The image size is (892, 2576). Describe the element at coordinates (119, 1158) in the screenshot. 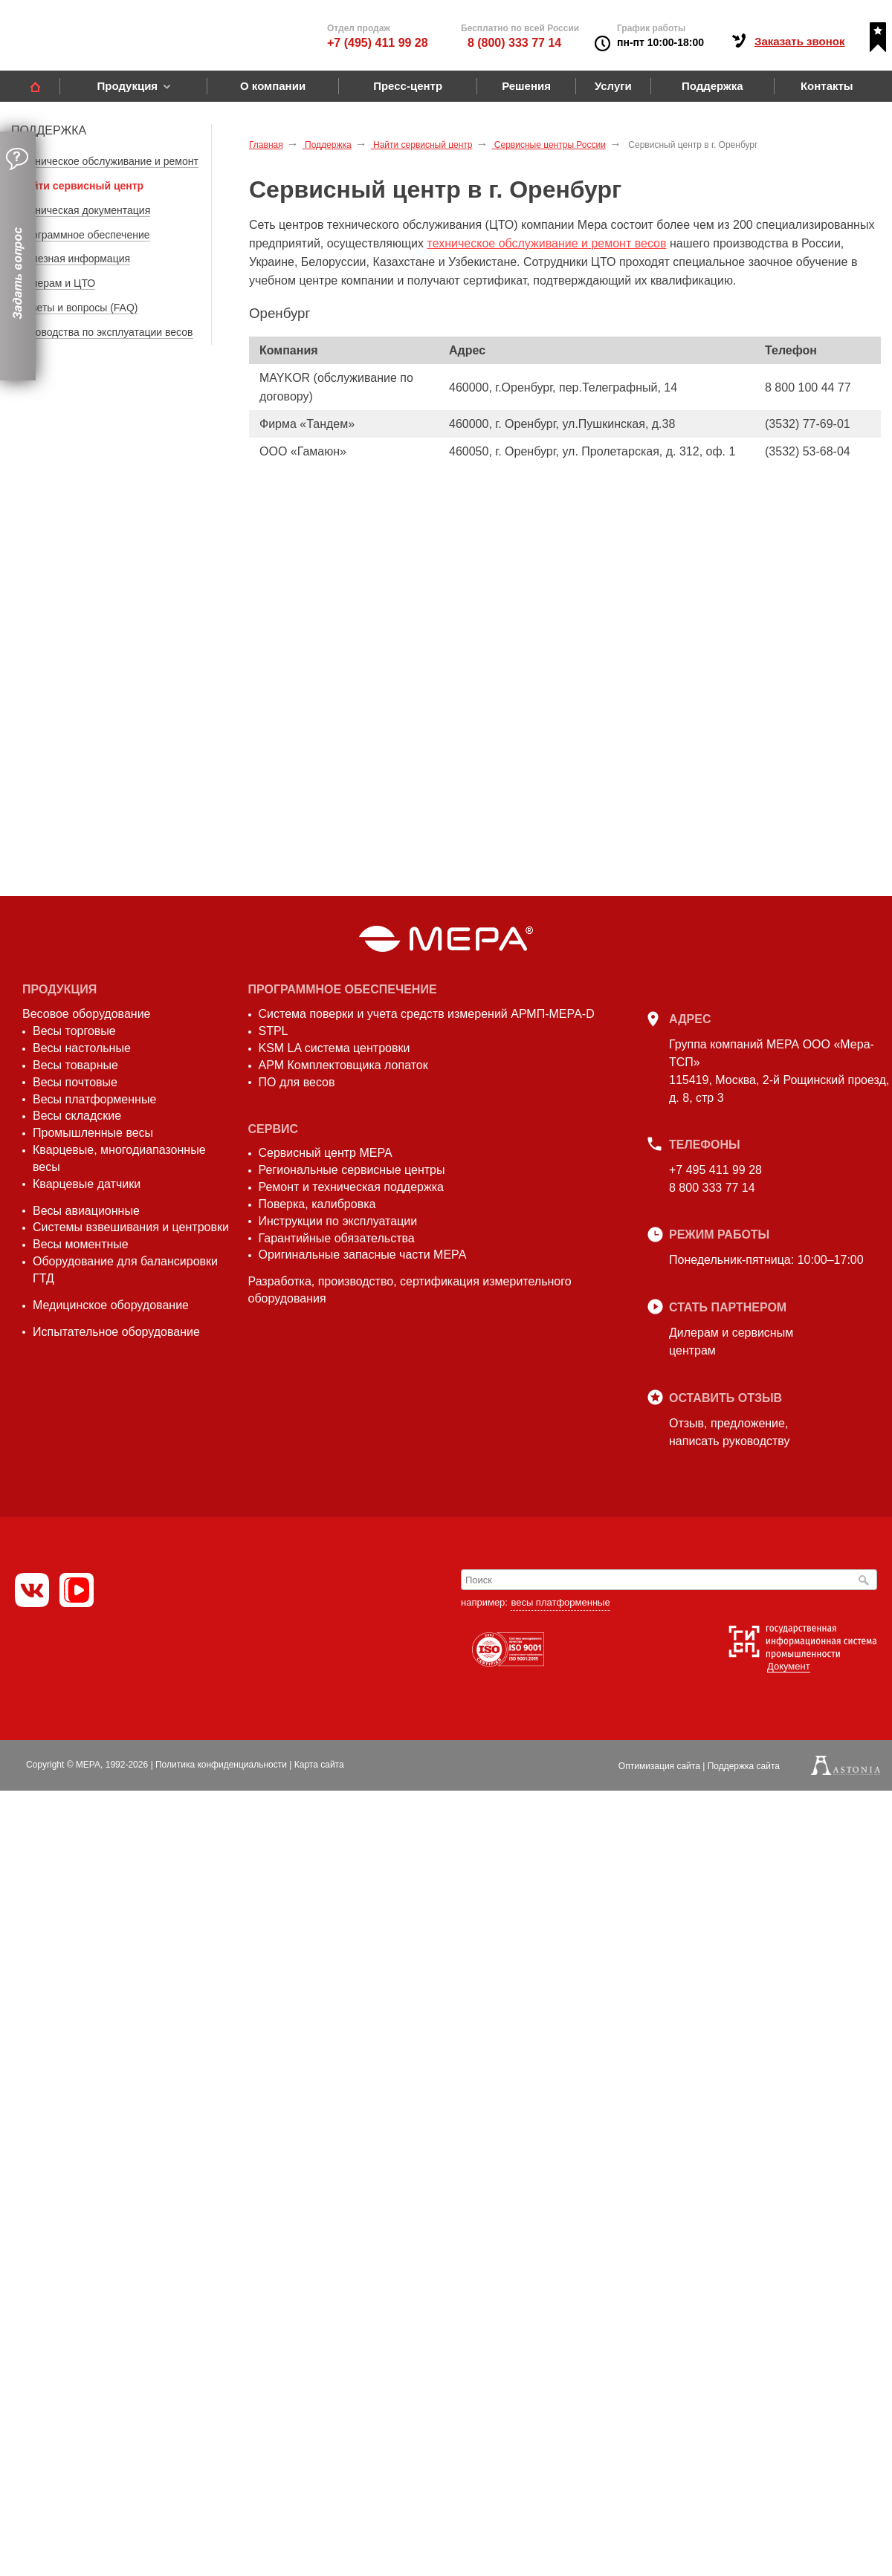

I see `Кварцевые, многодиапазонные весы` at that location.